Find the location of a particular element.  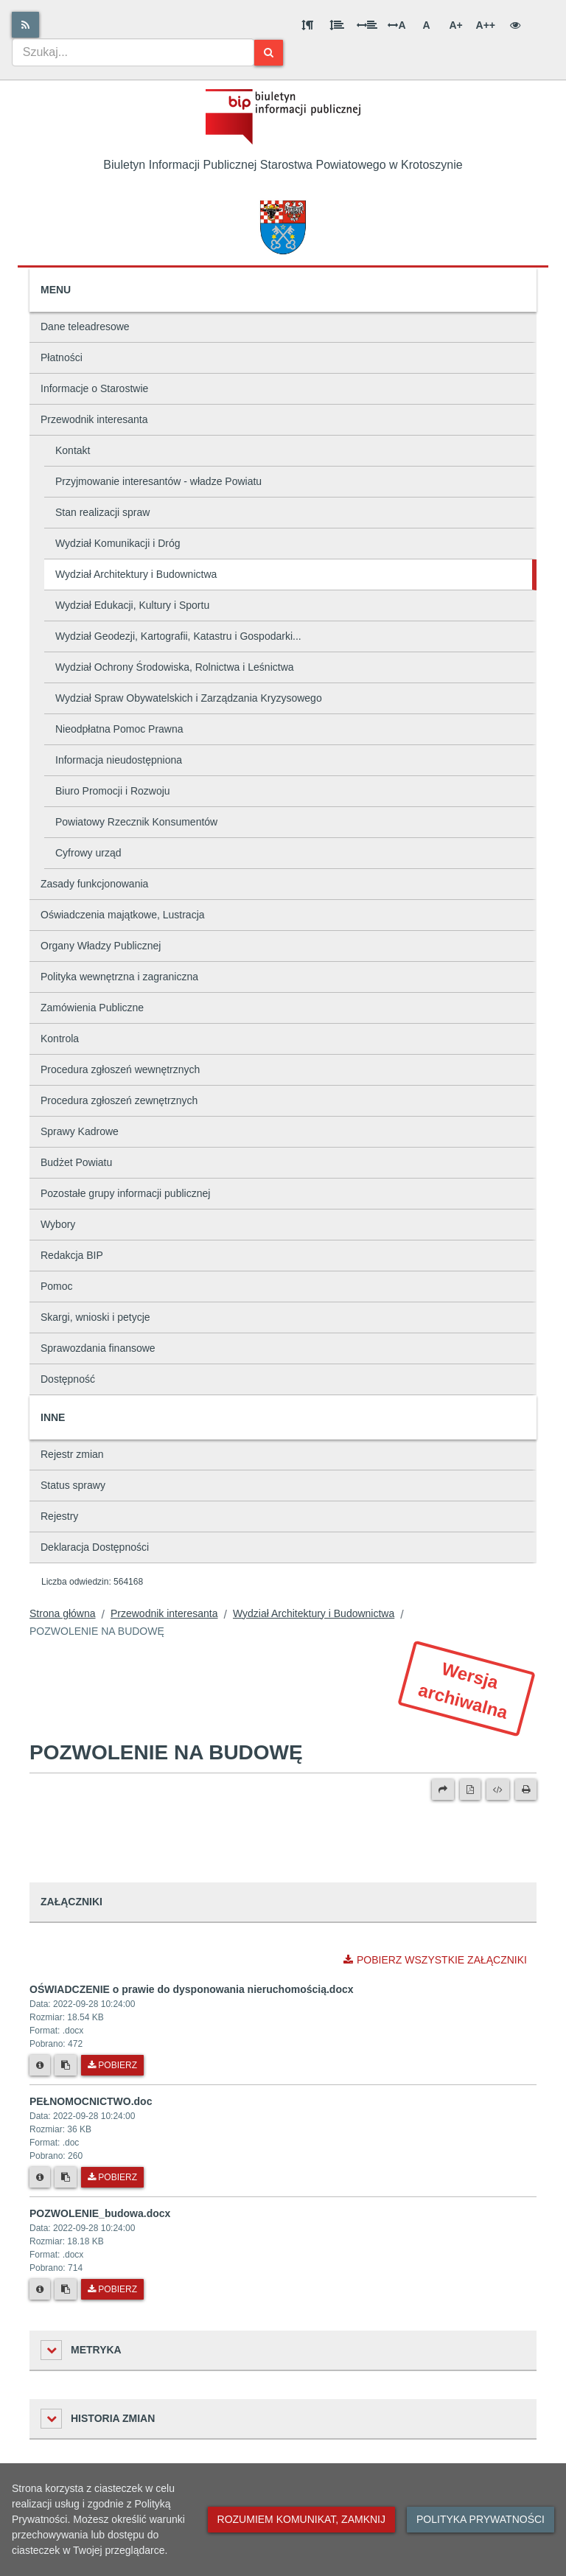

[Metryka pliku] is located at coordinates (39, 2065).